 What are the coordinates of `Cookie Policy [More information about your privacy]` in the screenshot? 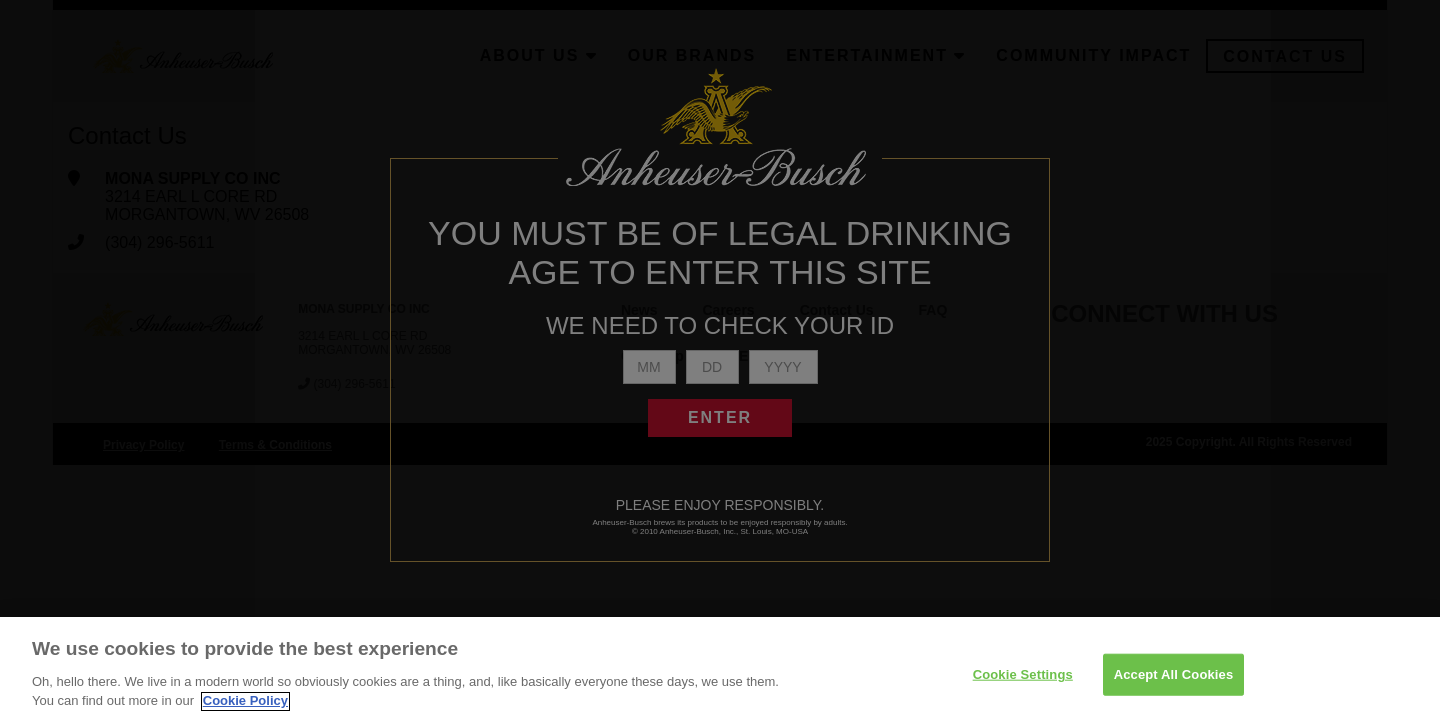 It's located at (245, 708).